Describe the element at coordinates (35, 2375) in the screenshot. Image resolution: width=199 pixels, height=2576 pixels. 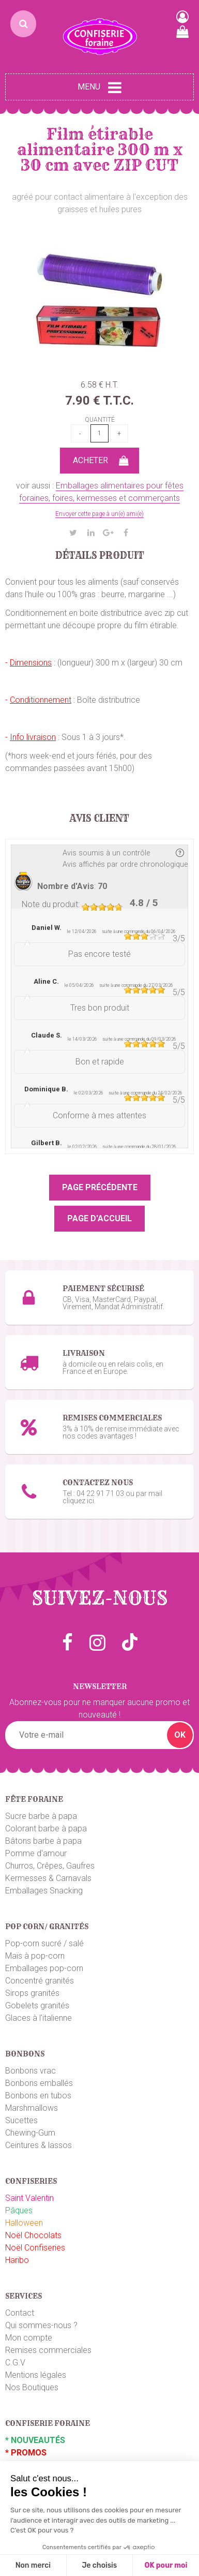
I see `Mentions légales` at that location.